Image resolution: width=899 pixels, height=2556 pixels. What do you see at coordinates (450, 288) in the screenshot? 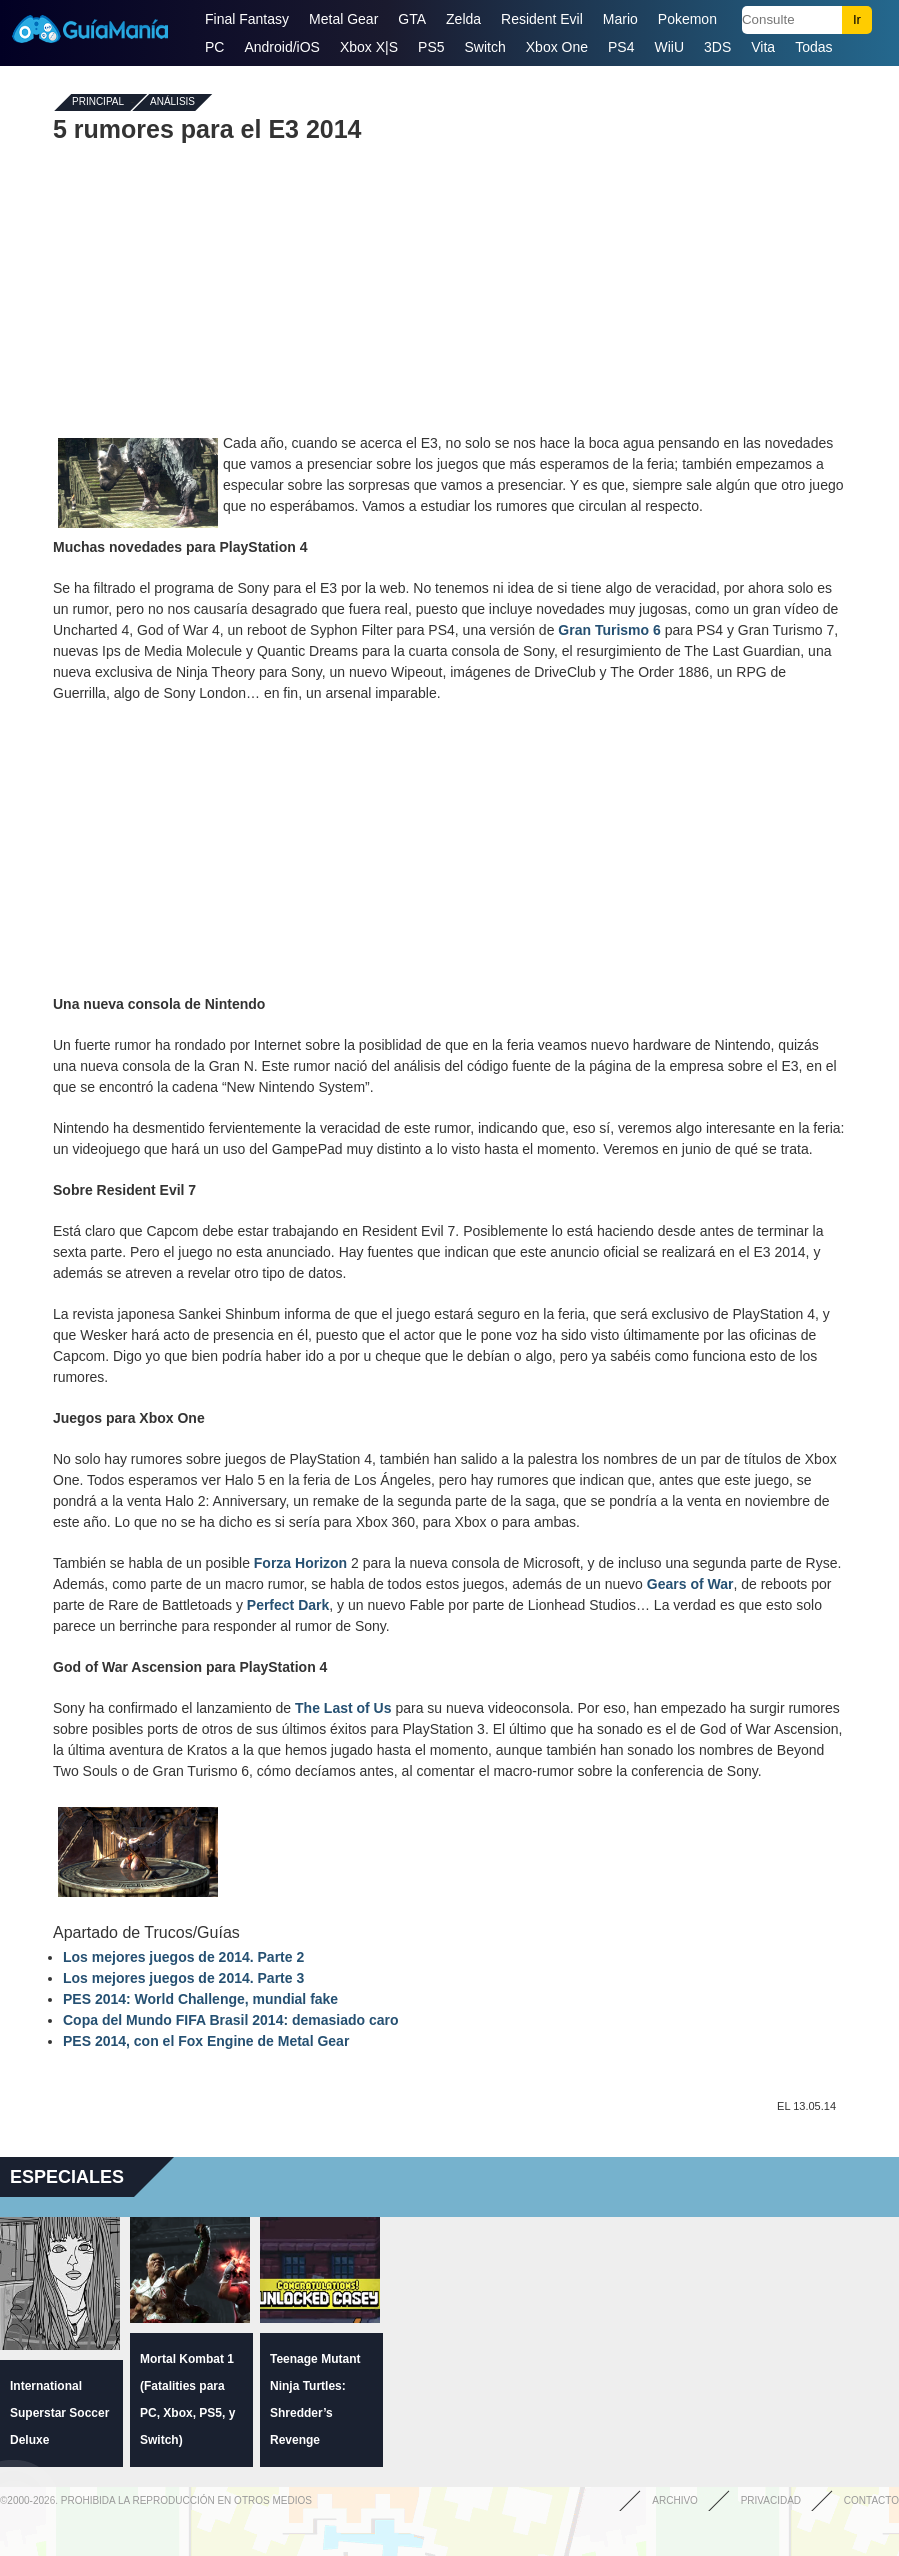
I see `[Advertisement]` at bounding box center [450, 288].